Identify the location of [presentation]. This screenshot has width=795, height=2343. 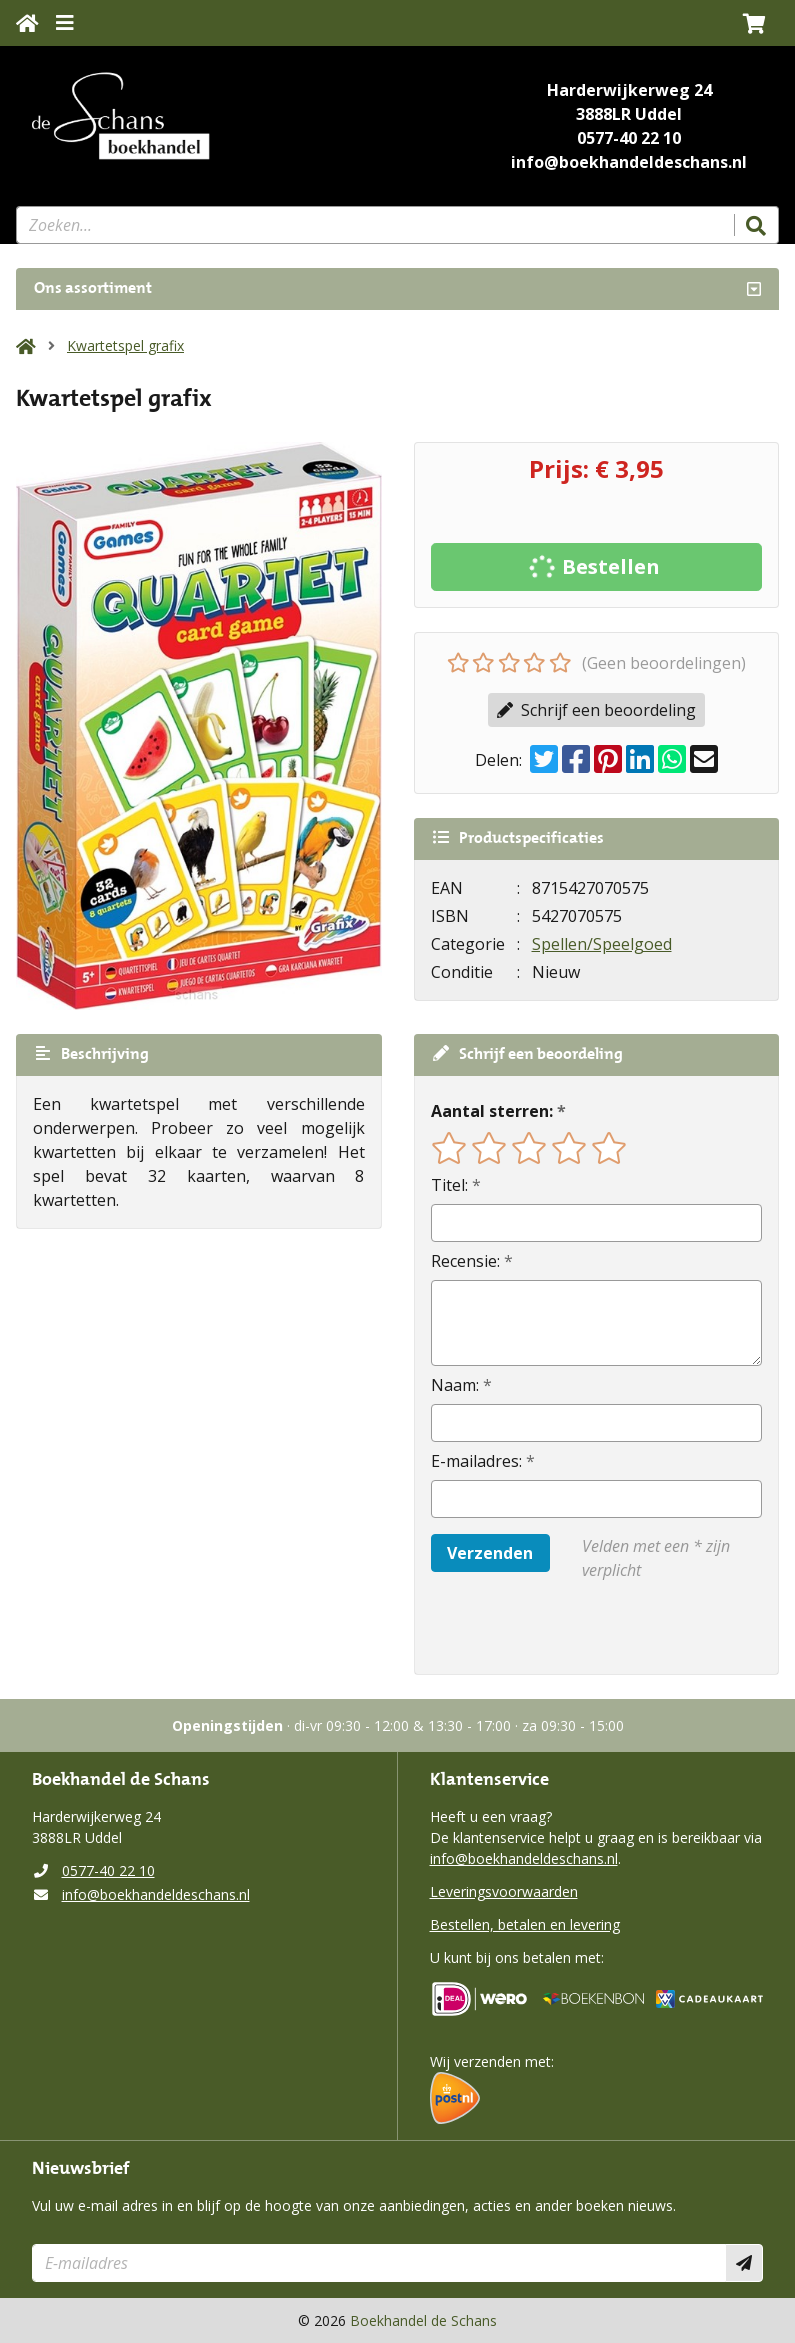
(559, 1628).